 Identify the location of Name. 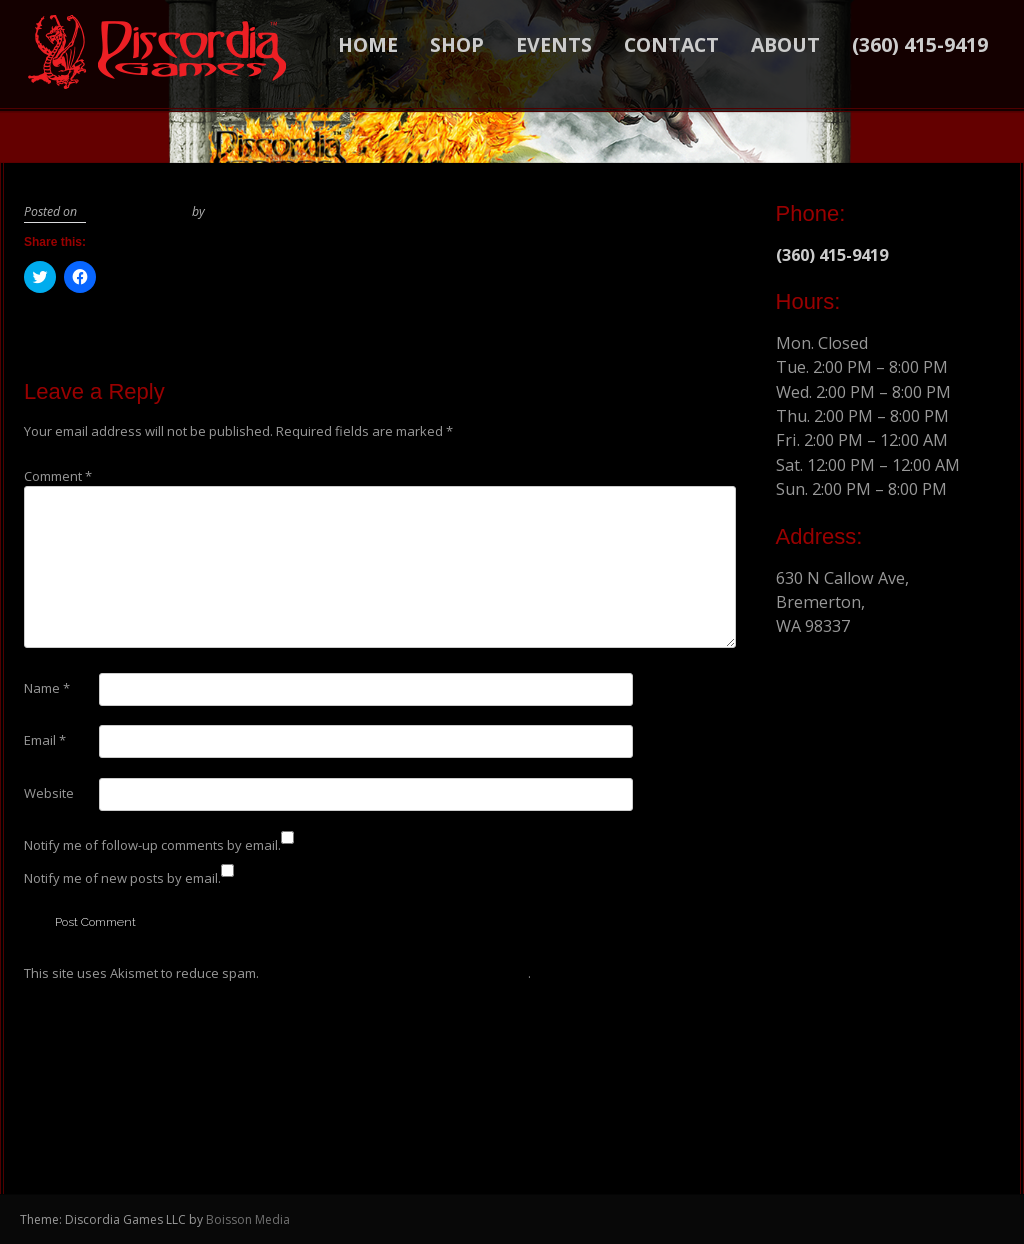
(47, 688).